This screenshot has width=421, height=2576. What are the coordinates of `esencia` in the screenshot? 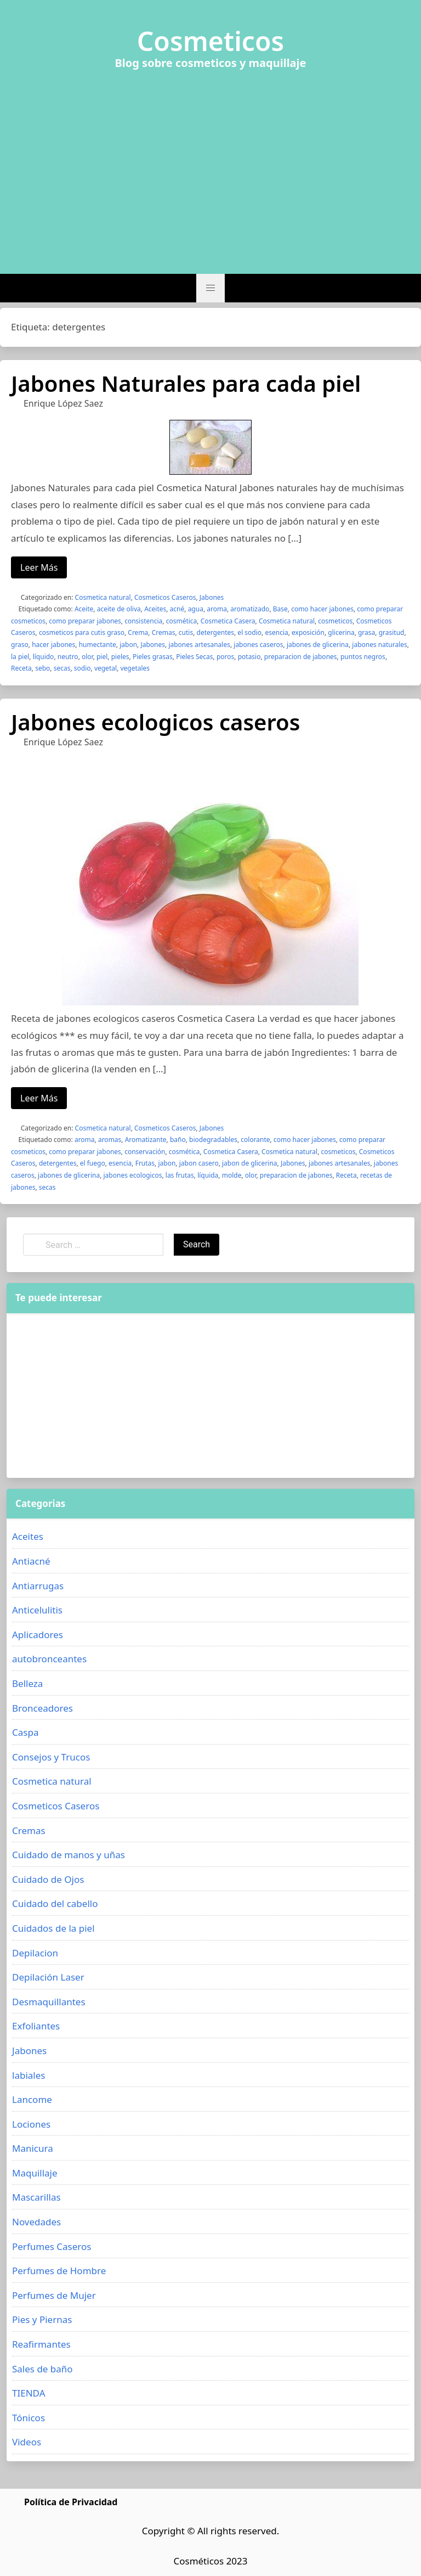 It's located at (276, 632).